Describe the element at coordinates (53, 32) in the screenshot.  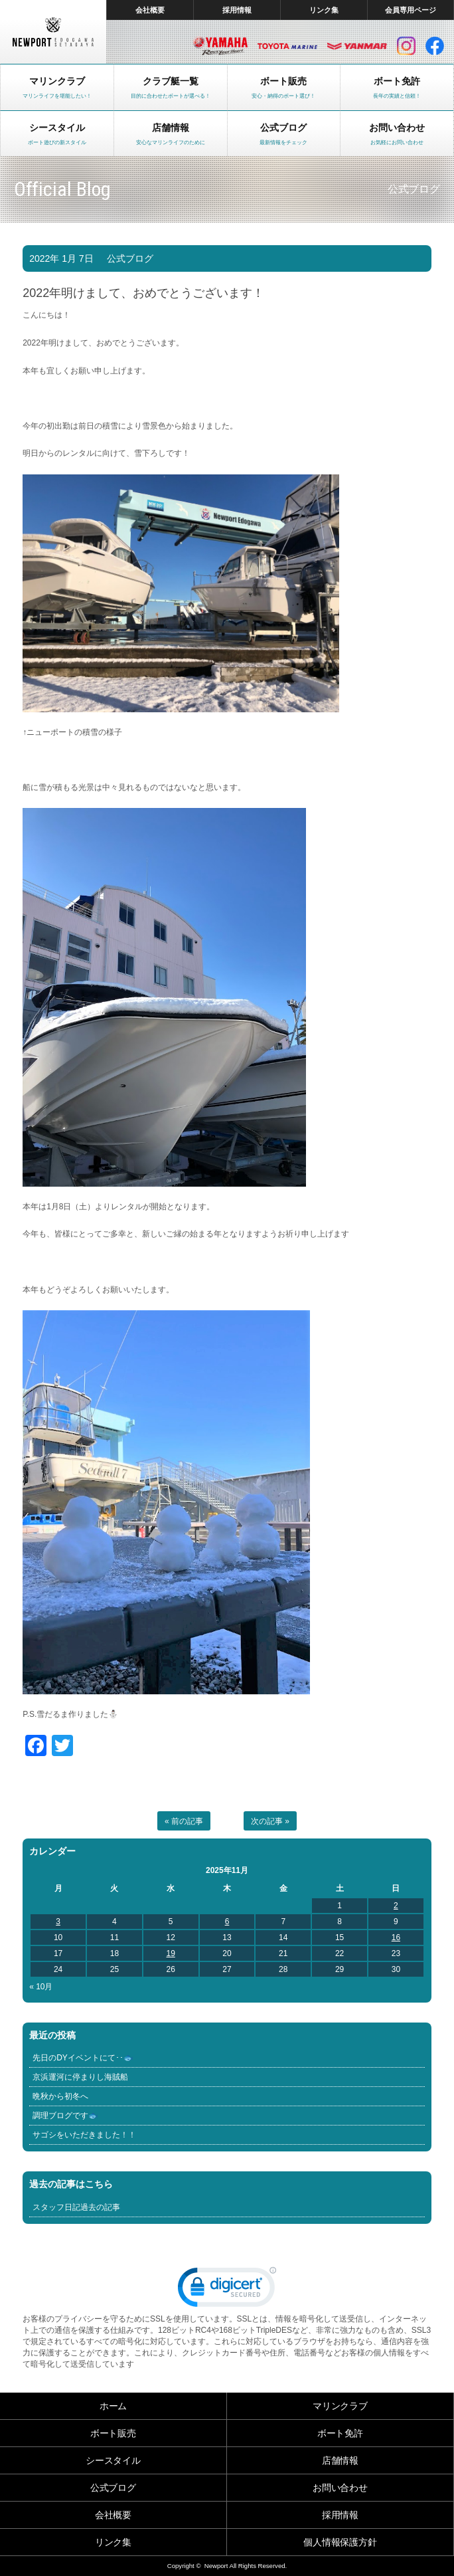
I see `東京 ヤマハ ボート 中古艇 レンタルボート｜ニューポートマリンクラブ` at that location.